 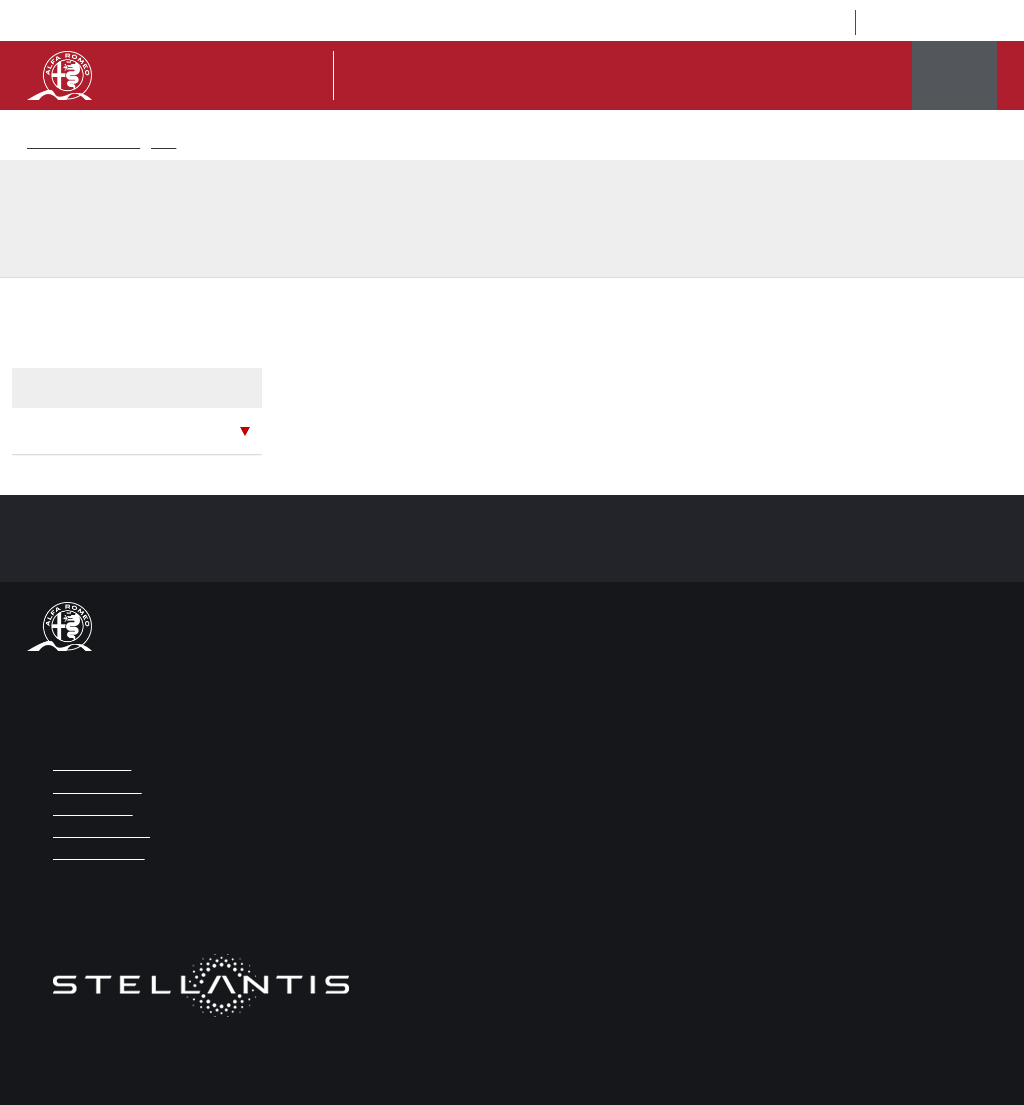 I want to click on Ricerca News, so click(x=211, y=143).